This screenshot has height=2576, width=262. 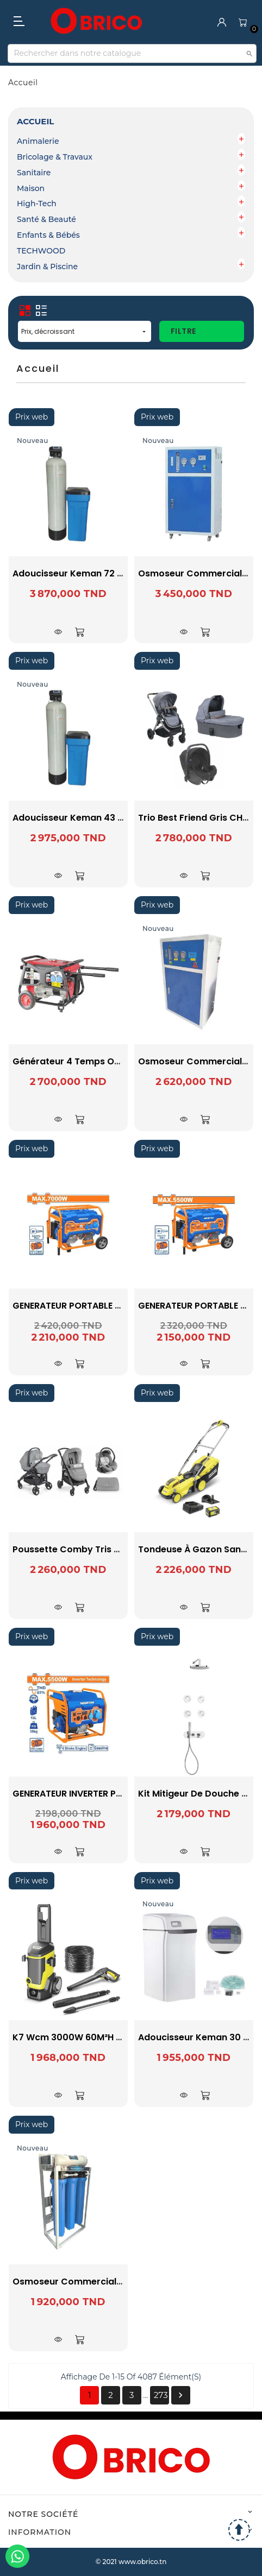 What do you see at coordinates (31, 188) in the screenshot?
I see `Maison` at bounding box center [31, 188].